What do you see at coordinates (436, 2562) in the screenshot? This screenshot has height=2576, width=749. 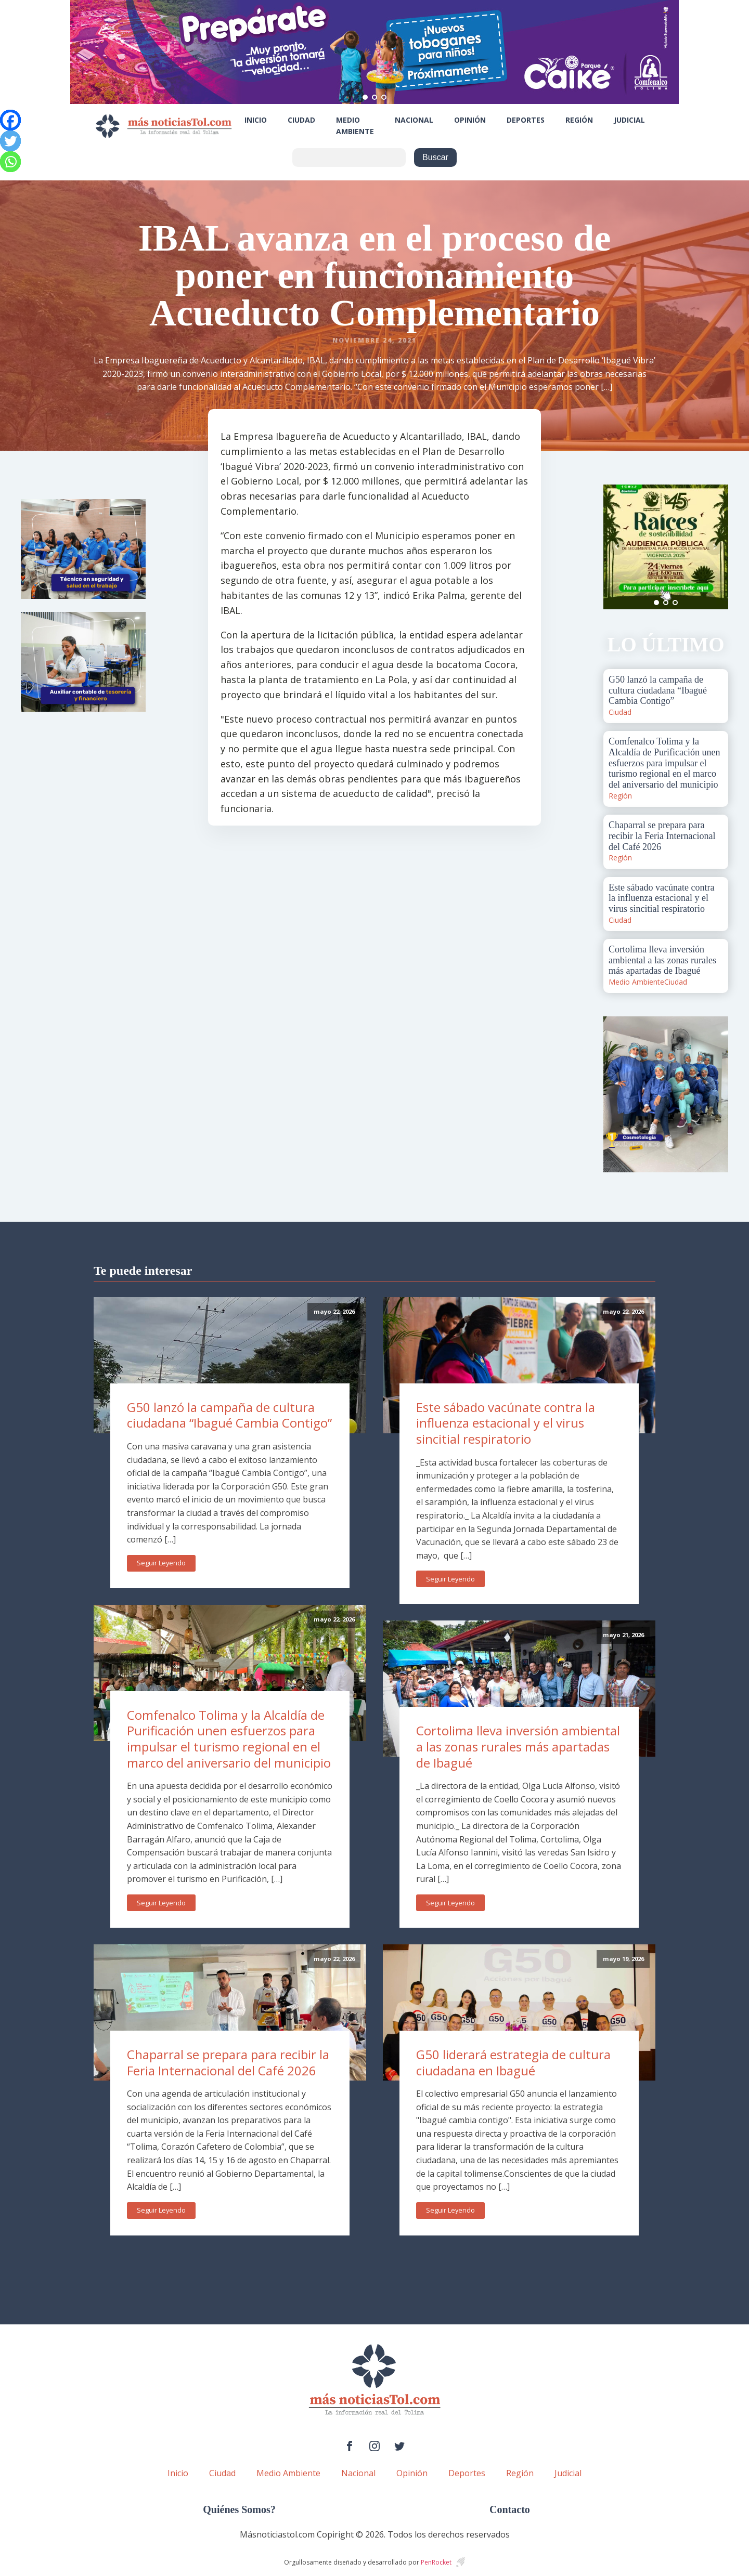 I see `PenRocket` at bounding box center [436, 2562].